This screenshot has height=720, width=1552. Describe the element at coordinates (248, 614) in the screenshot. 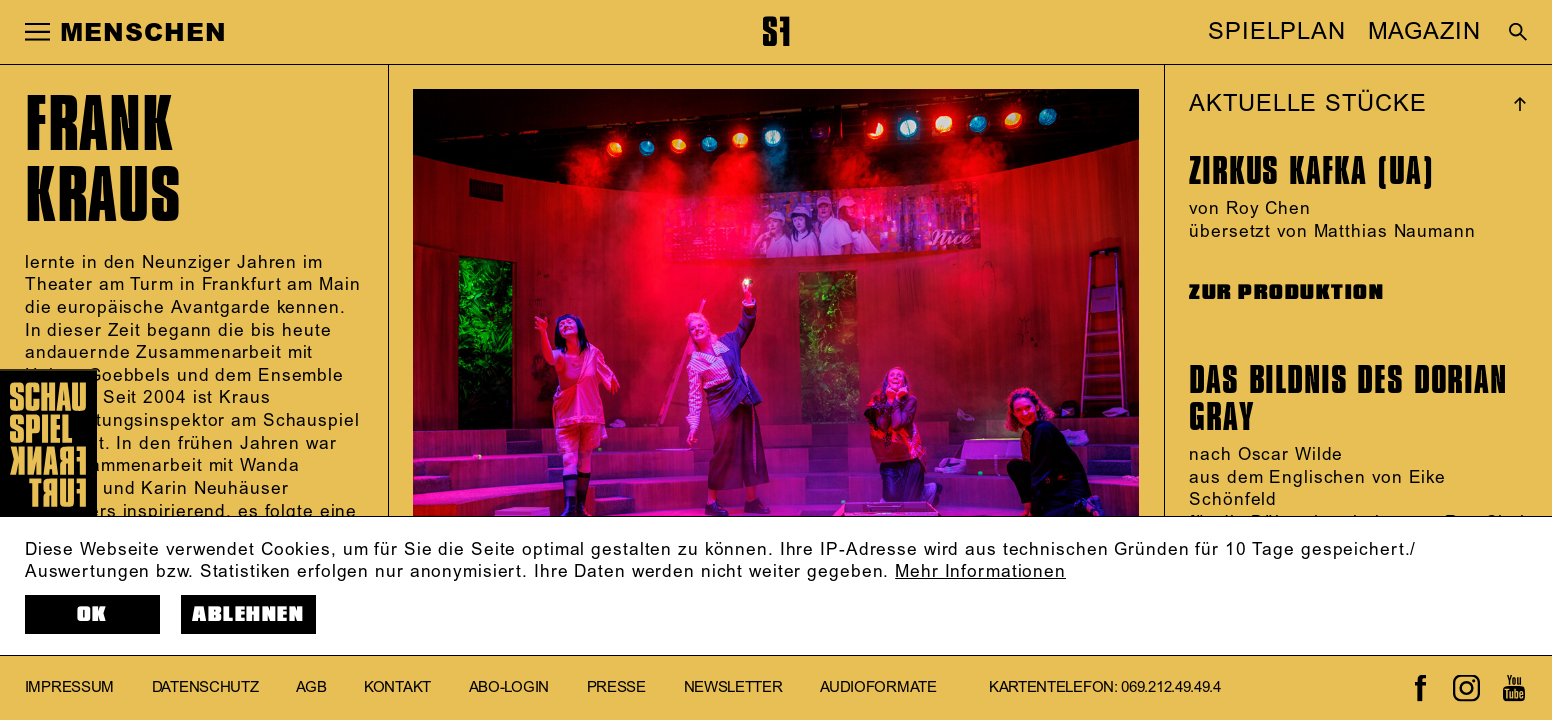

I see `Ablehnen` at that location.